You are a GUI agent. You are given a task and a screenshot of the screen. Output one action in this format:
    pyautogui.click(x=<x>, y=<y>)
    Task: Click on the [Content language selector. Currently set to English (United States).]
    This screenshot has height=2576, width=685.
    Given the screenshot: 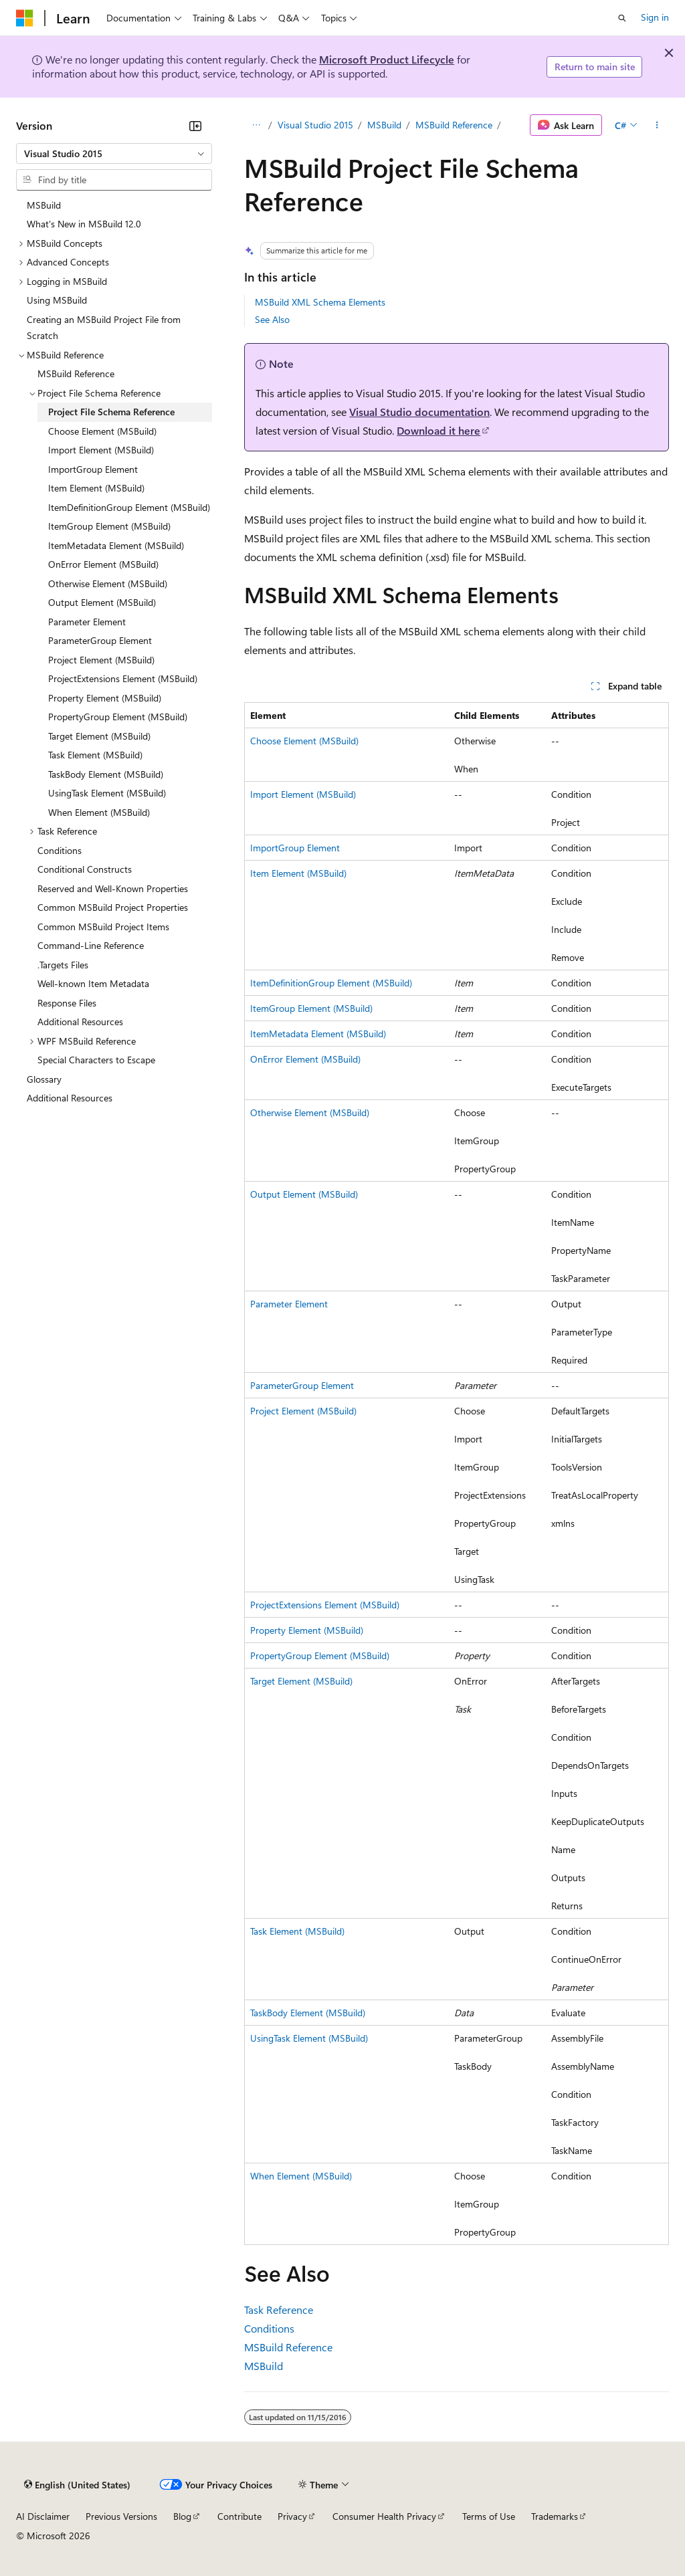 What is the action you would take?
    pyautogui.click(x=77, y=2485)
    